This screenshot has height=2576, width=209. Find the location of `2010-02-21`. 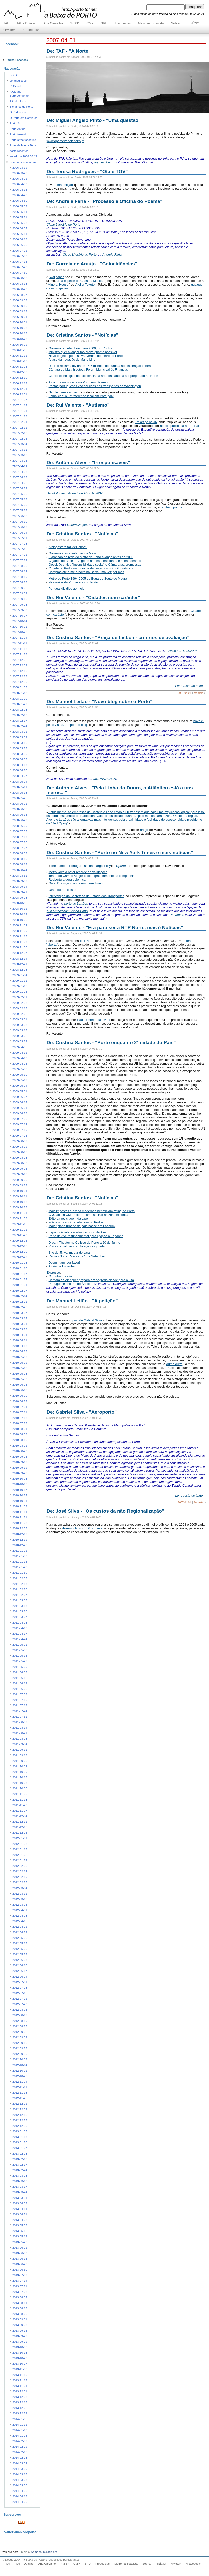

2010-02-21 is located at coordinates (19, 1301).